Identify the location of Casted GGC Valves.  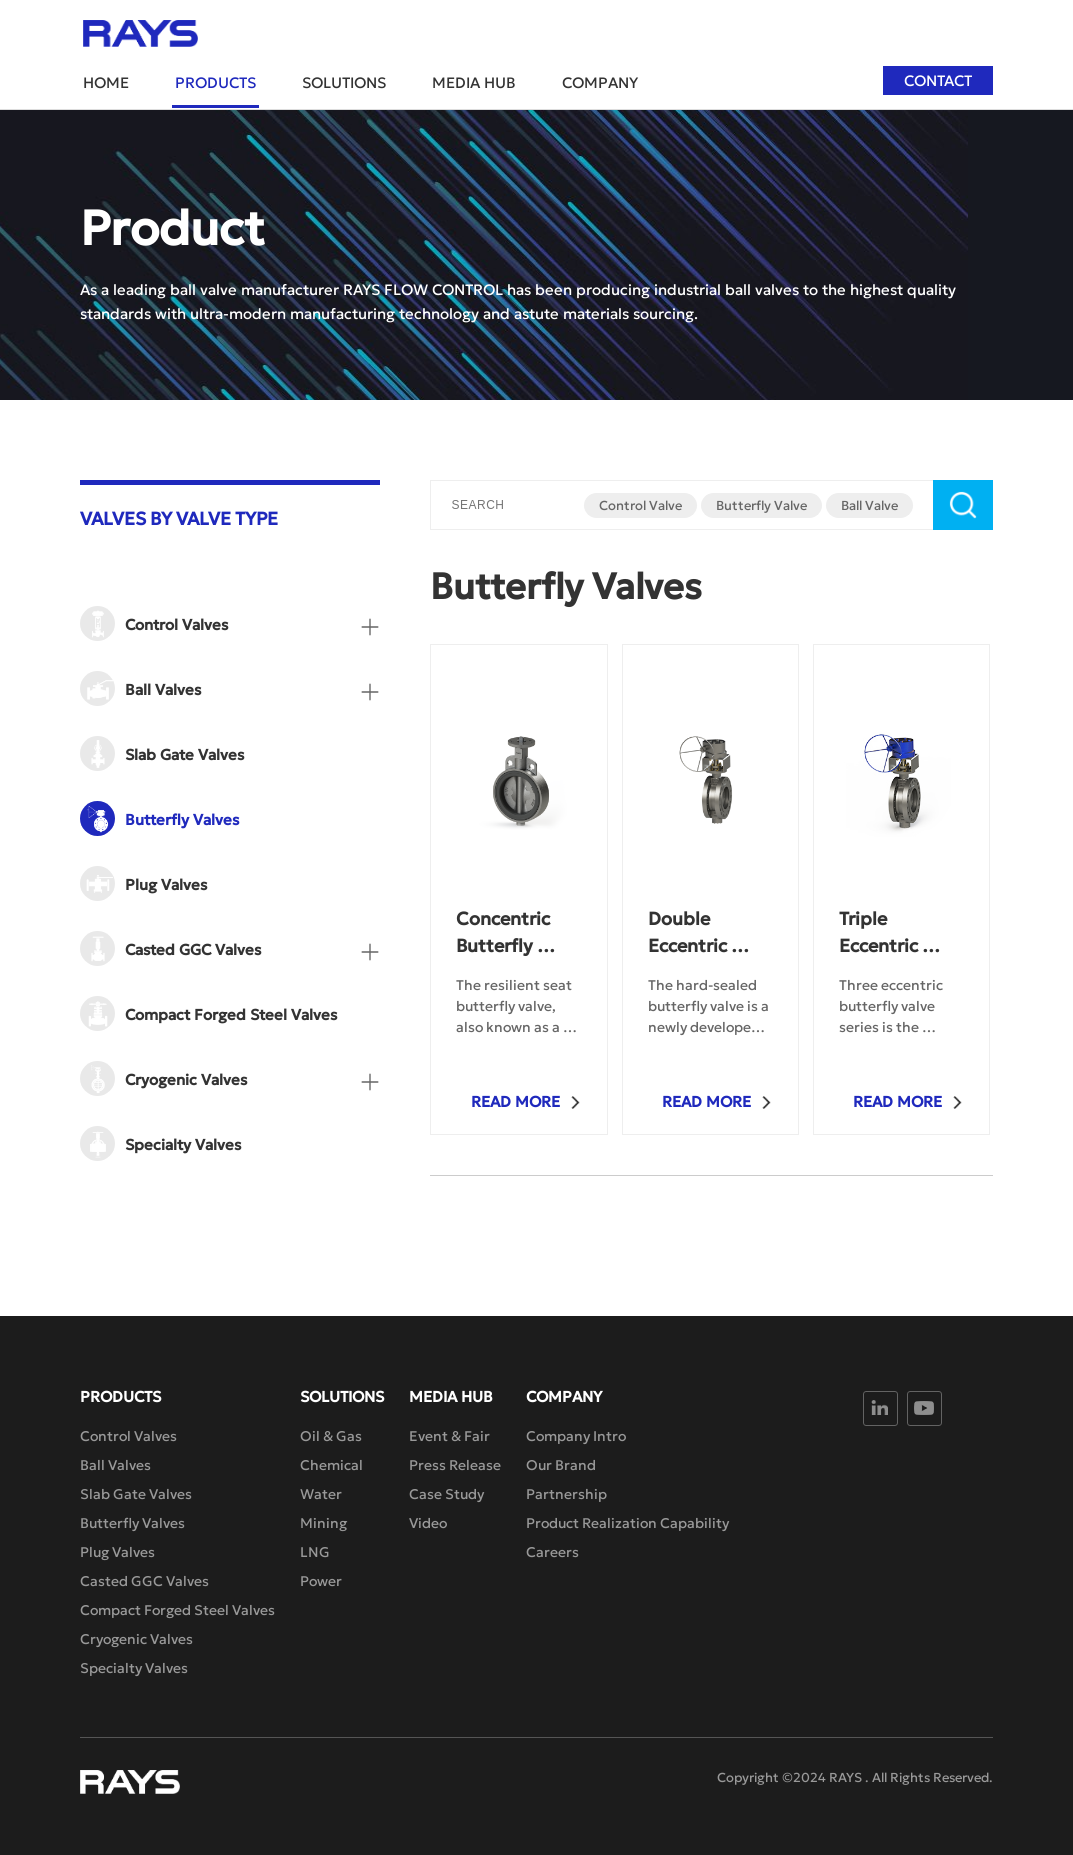
(144, 1581).